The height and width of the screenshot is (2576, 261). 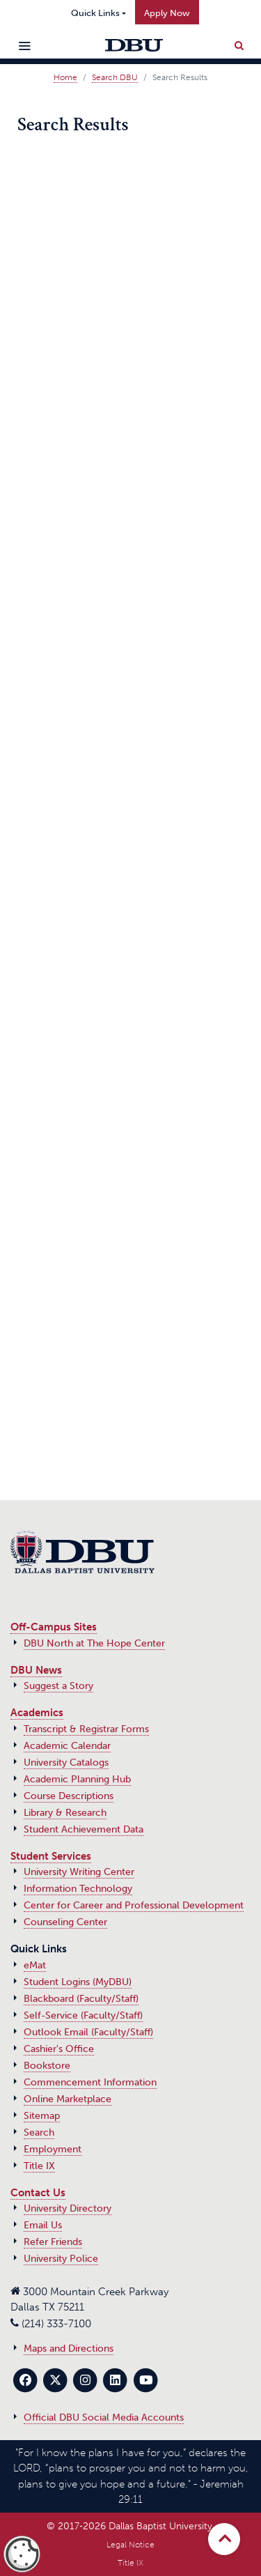 I want to click on Self-Service (Faculty/Staff), so click(x=83, y=2015).